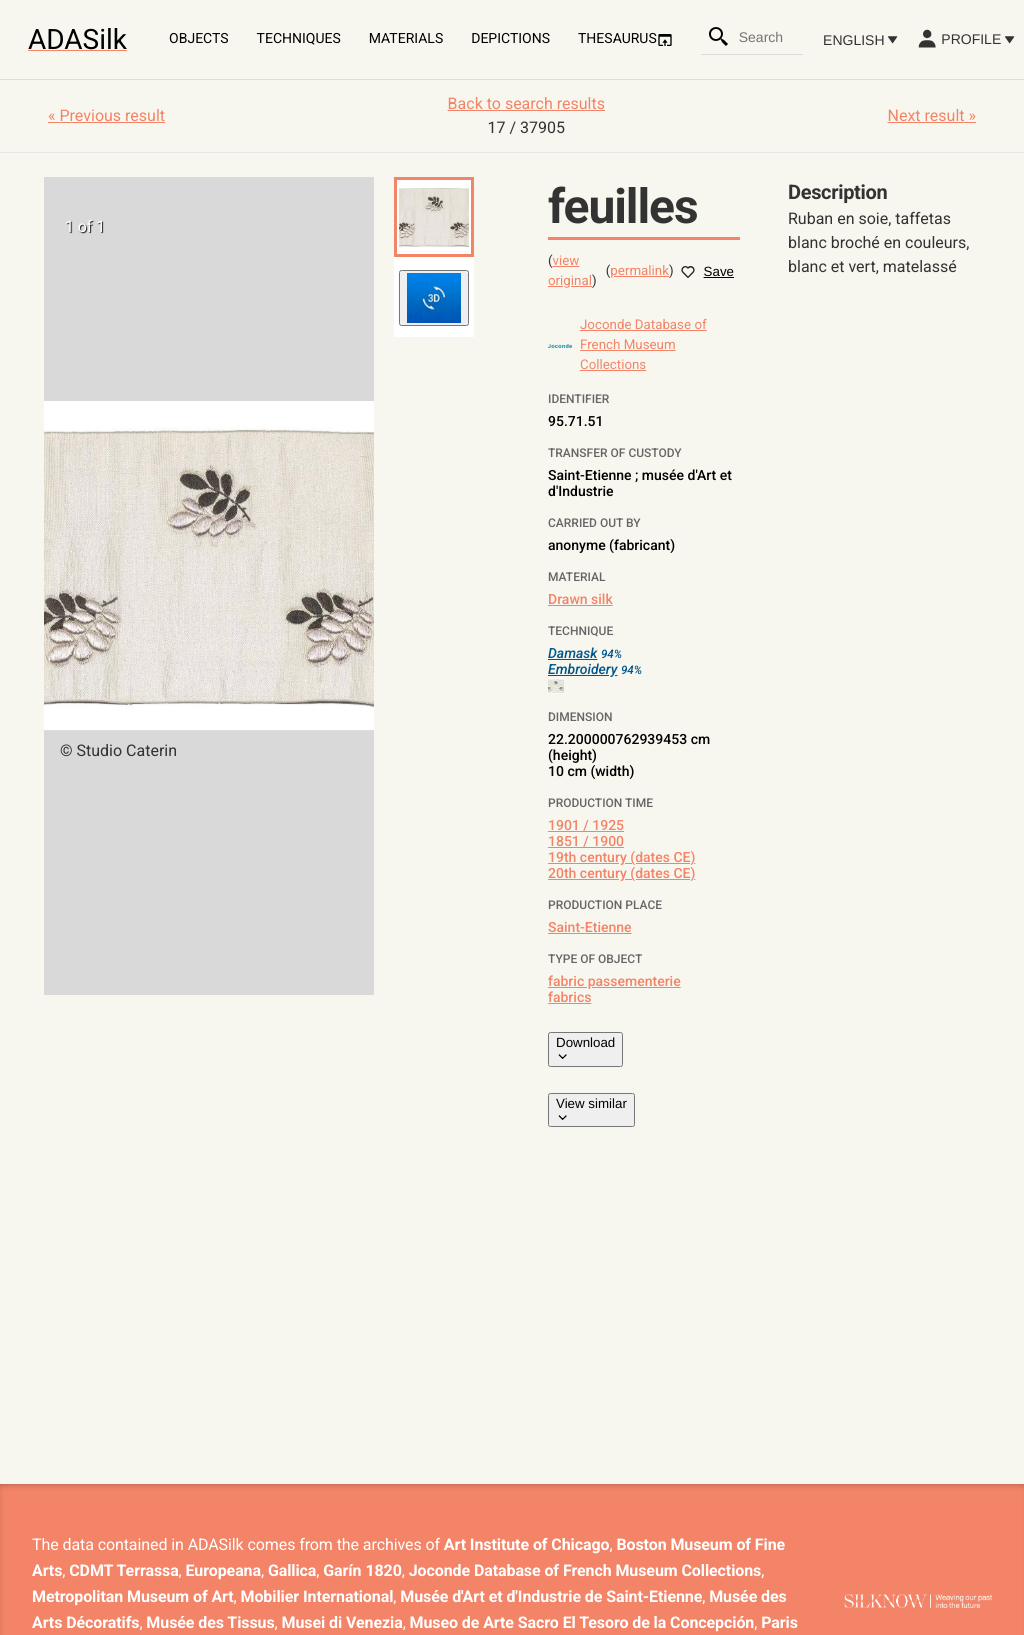  I want to click on Download, so click(585, 1049).